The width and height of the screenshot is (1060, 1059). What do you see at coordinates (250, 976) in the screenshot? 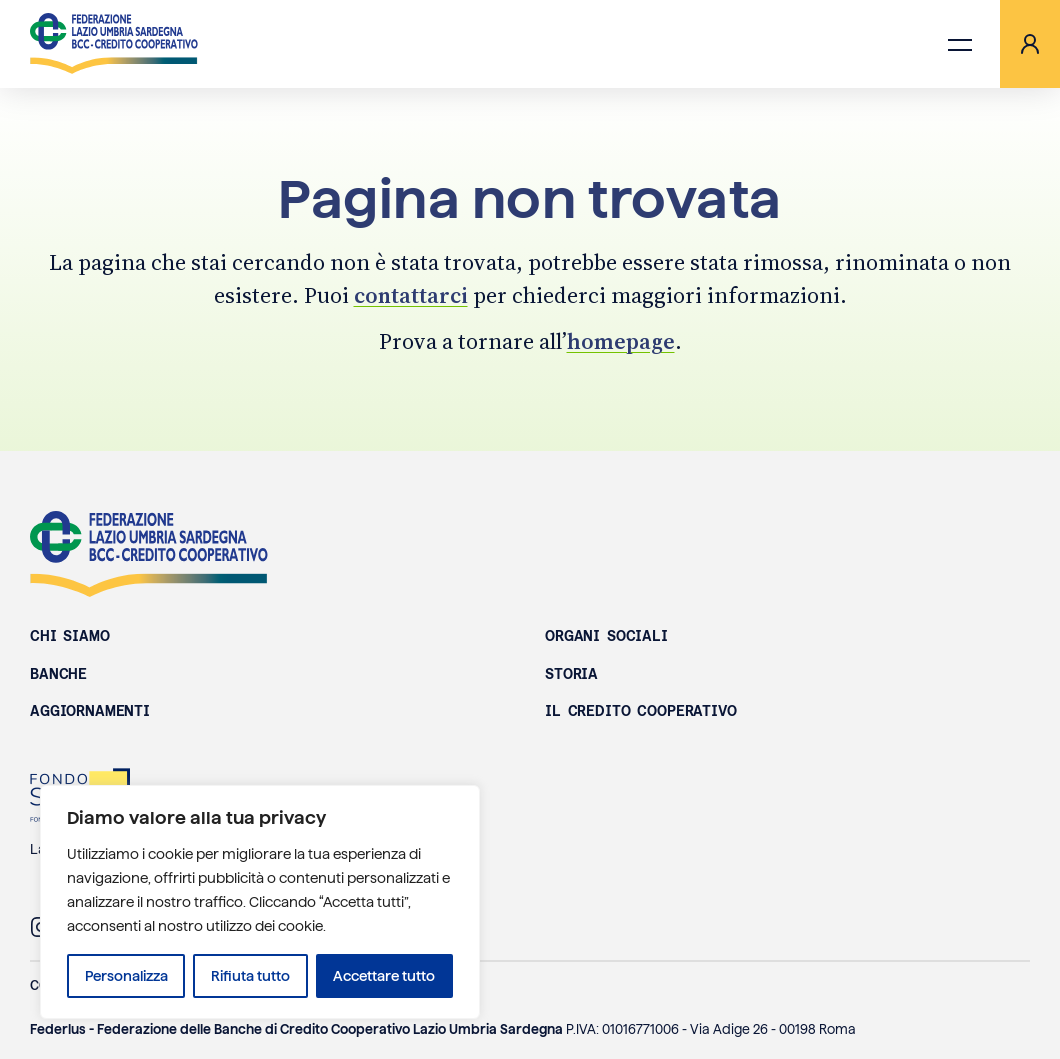
I see `Rifiuta tutto` at bounding box center [250, 976].